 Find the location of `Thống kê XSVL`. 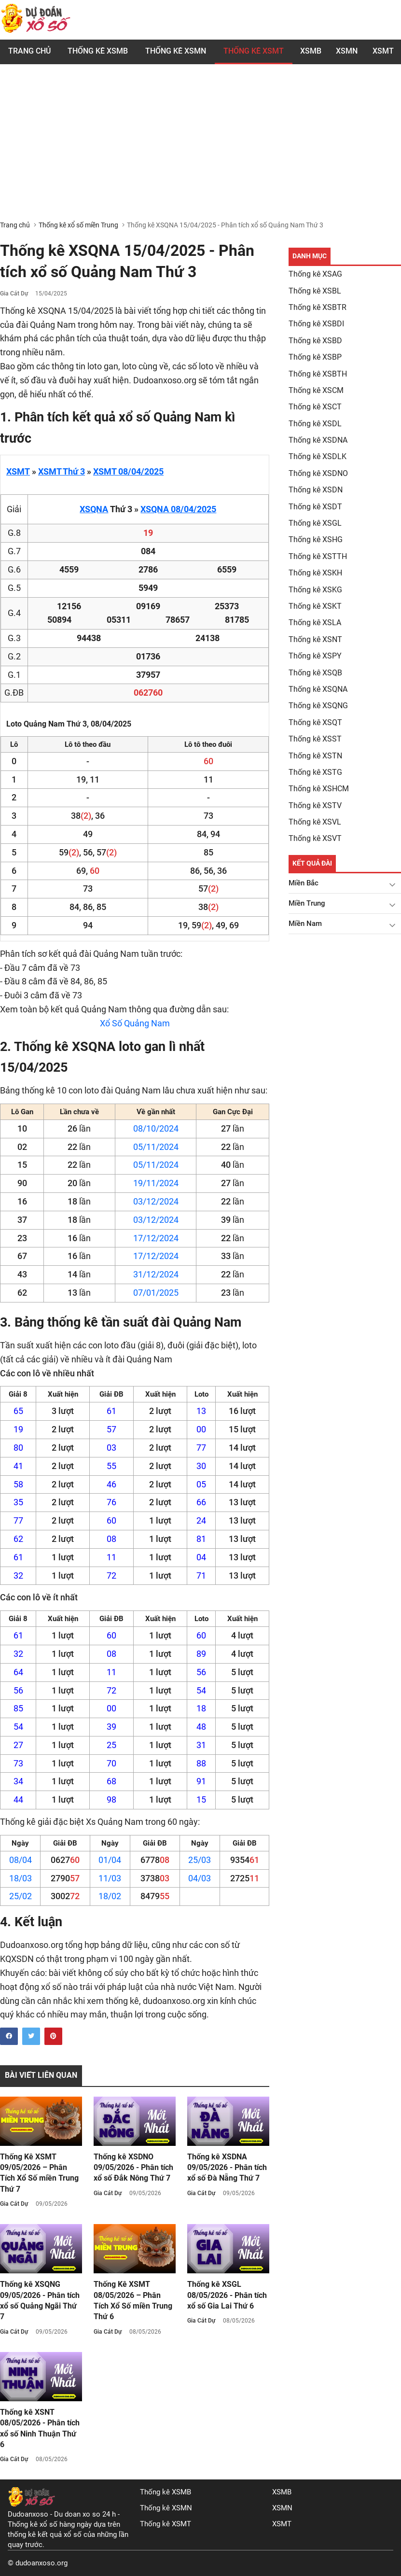

Thống kê XSVL is located at coordinates (315, 821).